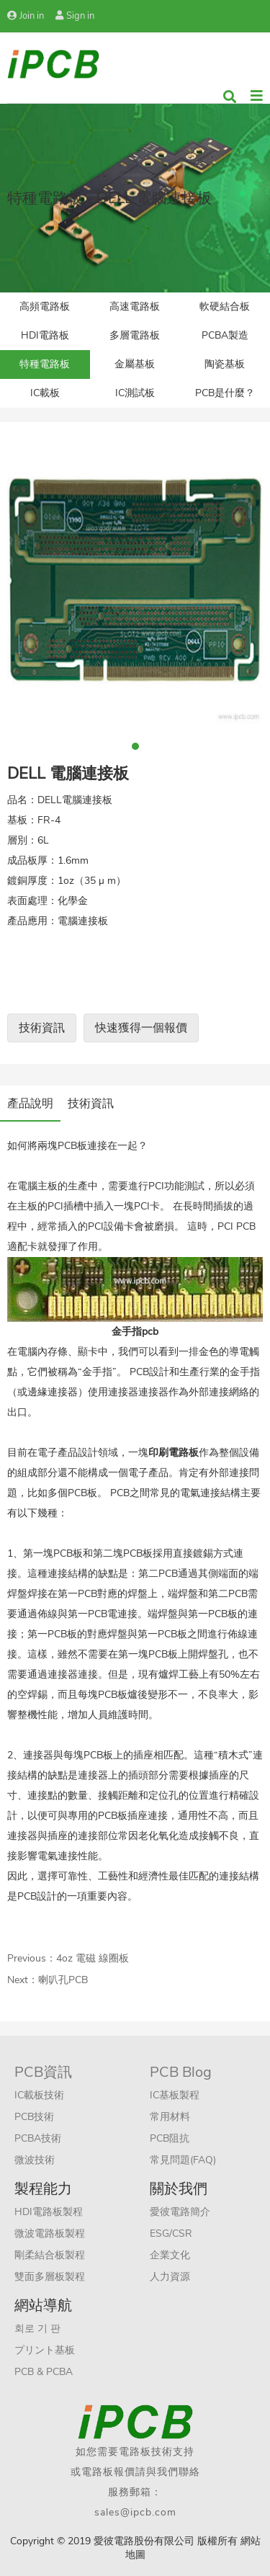  Describe the element at coordinates (170, 2117) in the screenshot. I see `常用材料` at that location.